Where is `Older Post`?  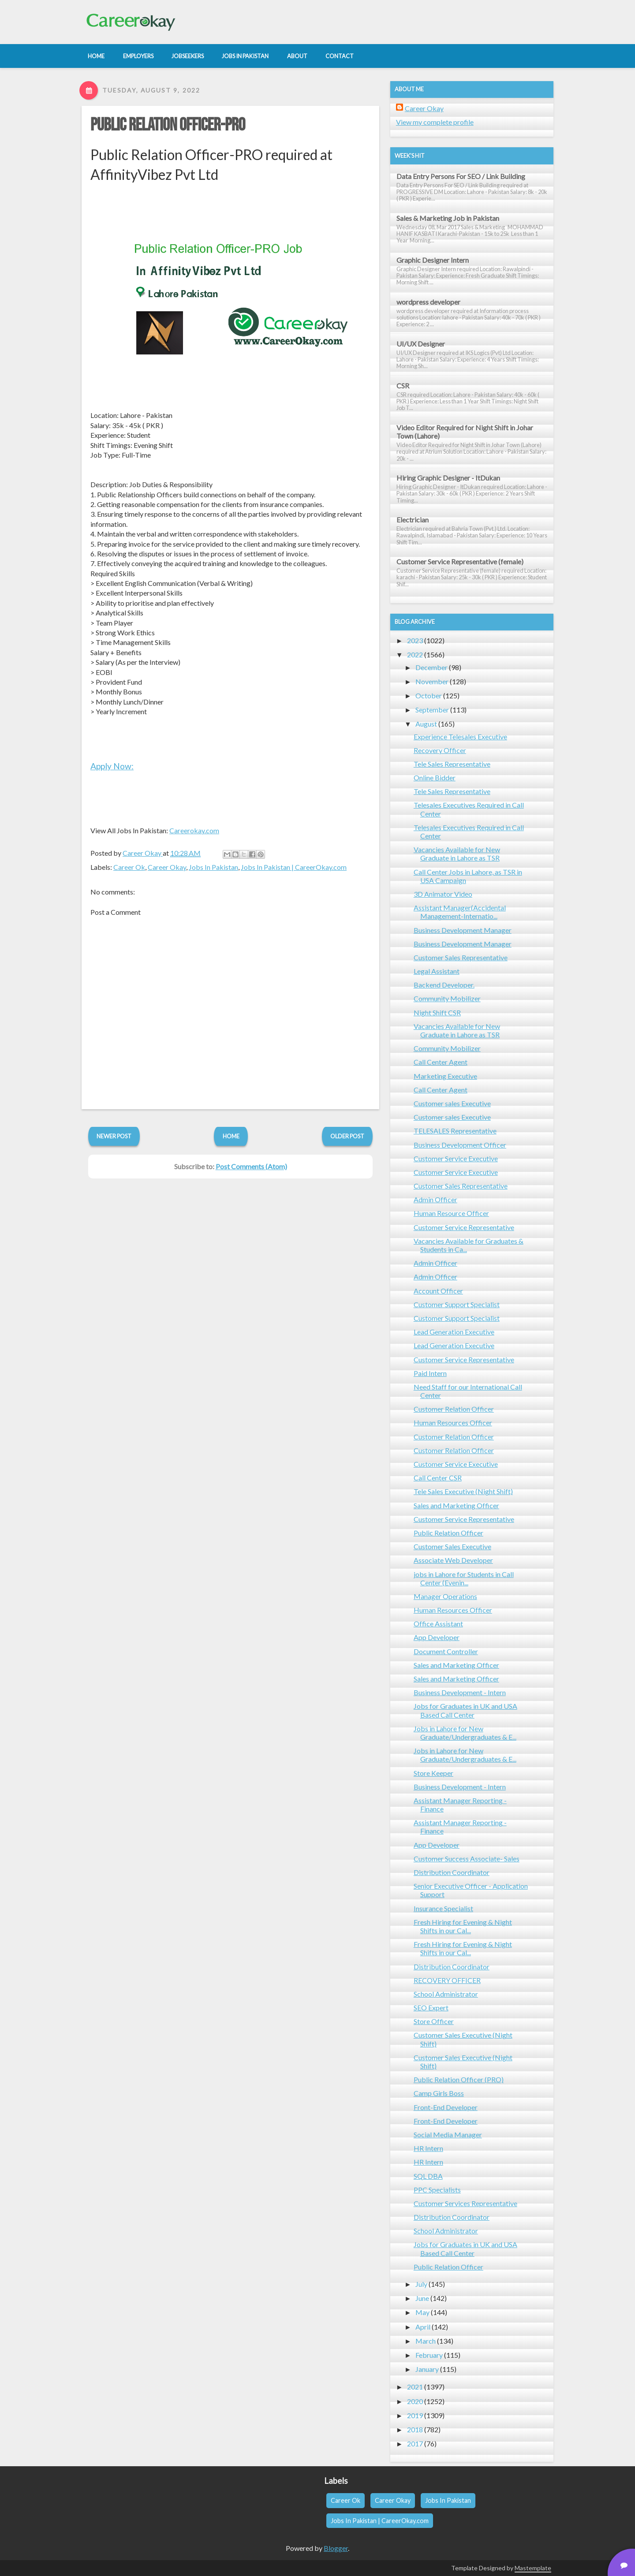 Older Post is located at coordinates (347, 1136).